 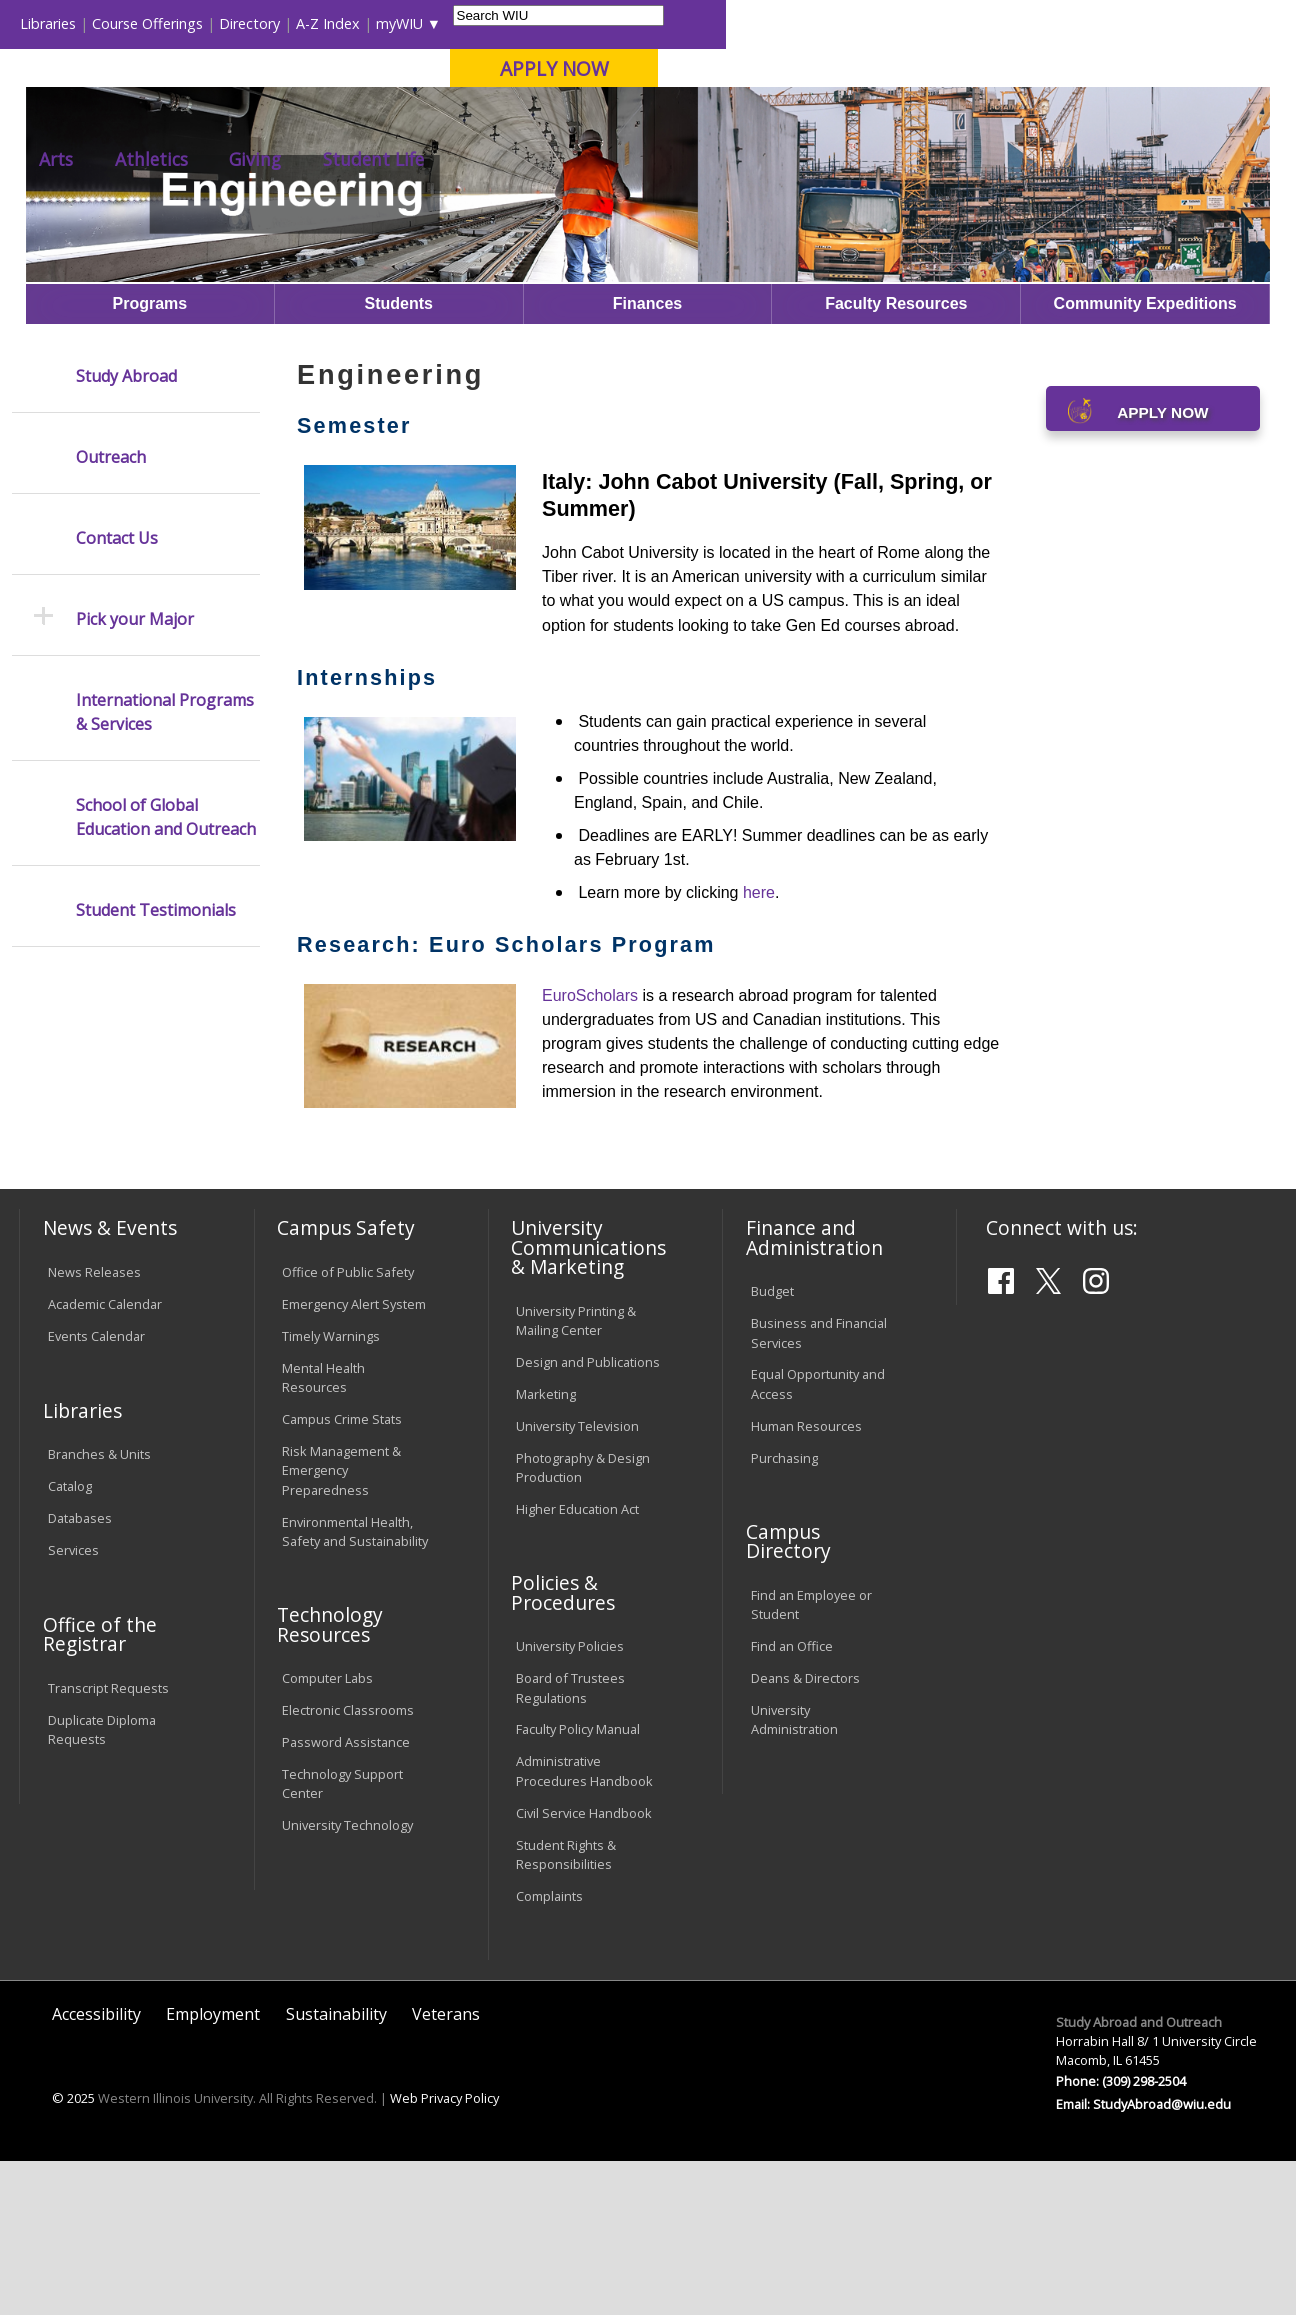 I want to click on Alumni, so click(x=538, y=159).